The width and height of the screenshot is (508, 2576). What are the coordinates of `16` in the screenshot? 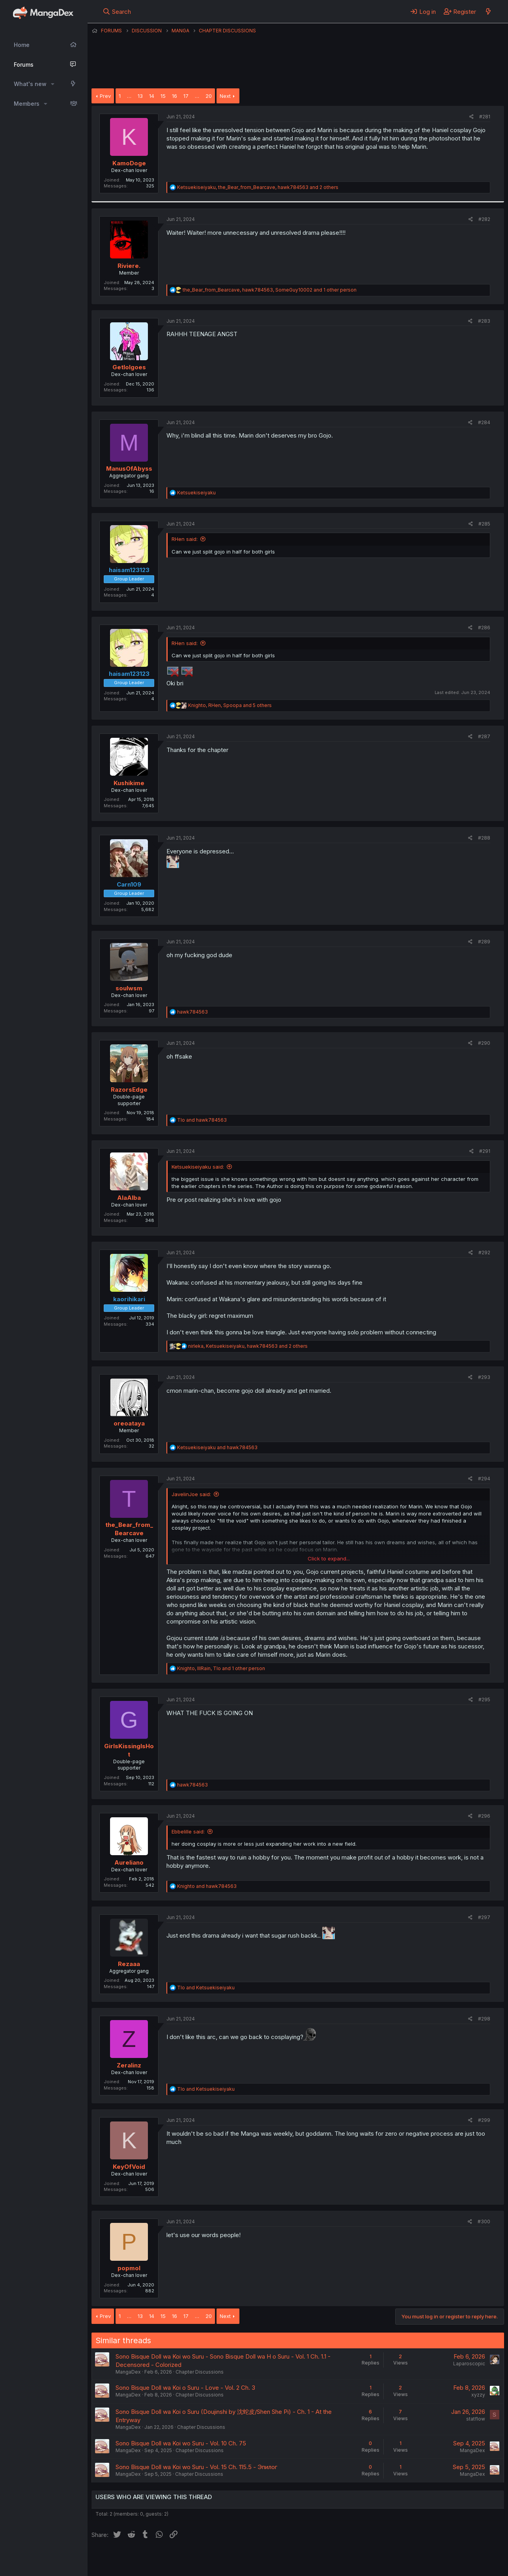 It's located at (174, 96).